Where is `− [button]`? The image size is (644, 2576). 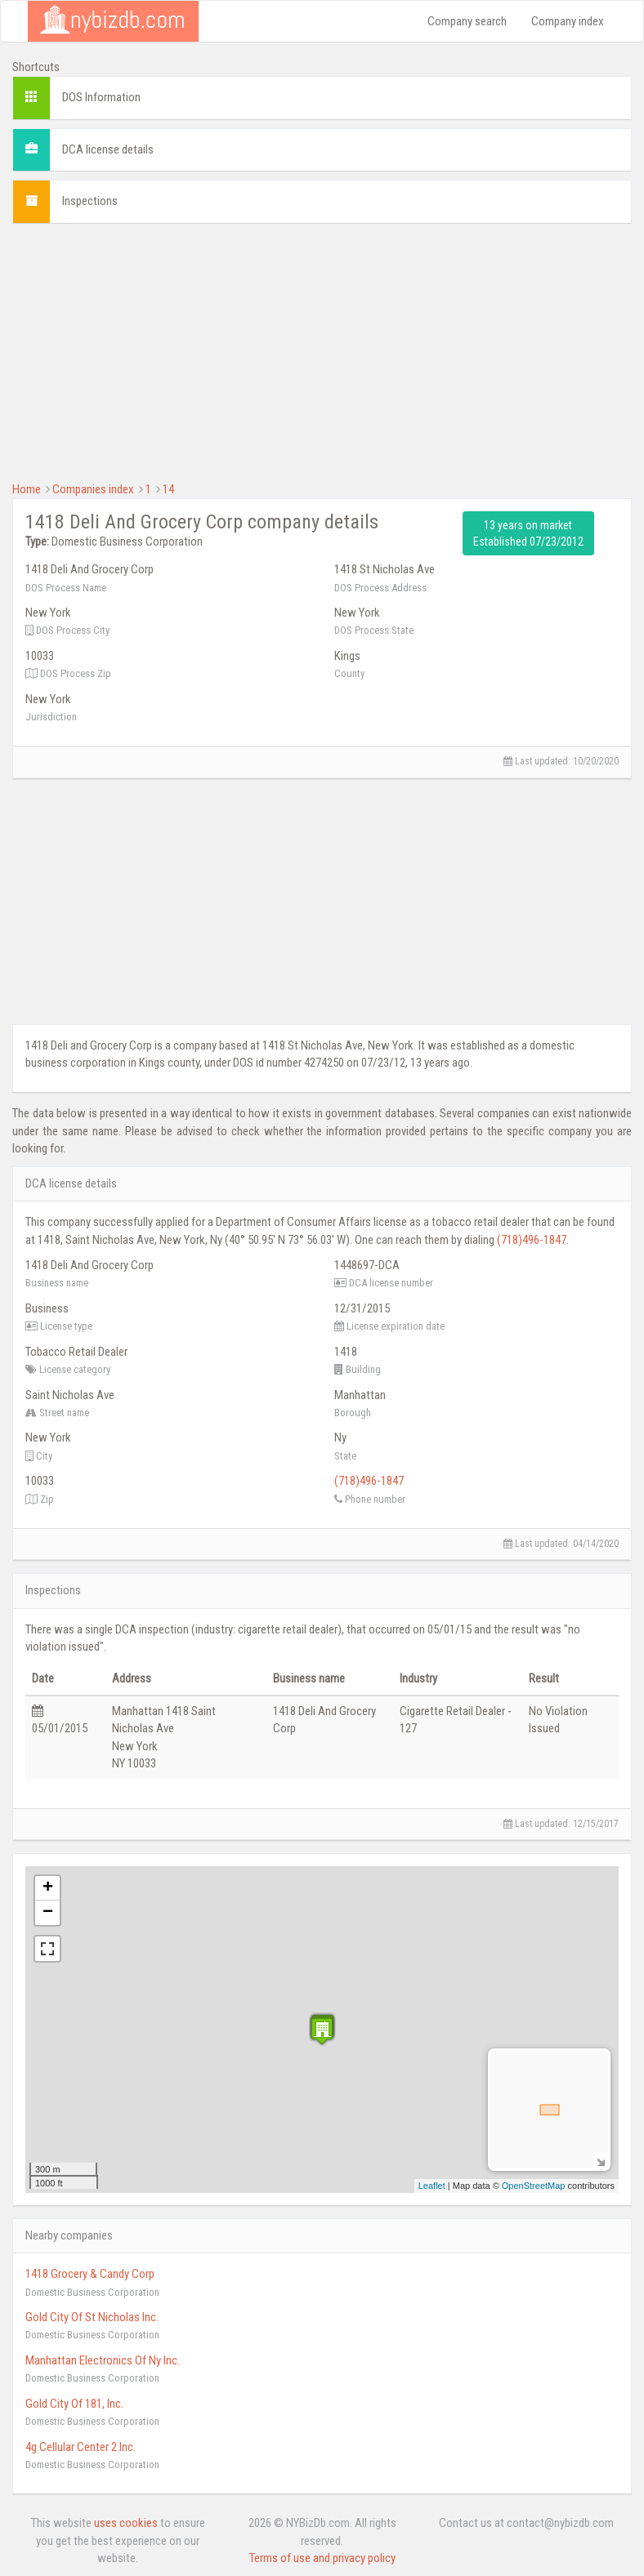 − [button] is located at coordinates (47, 1913).